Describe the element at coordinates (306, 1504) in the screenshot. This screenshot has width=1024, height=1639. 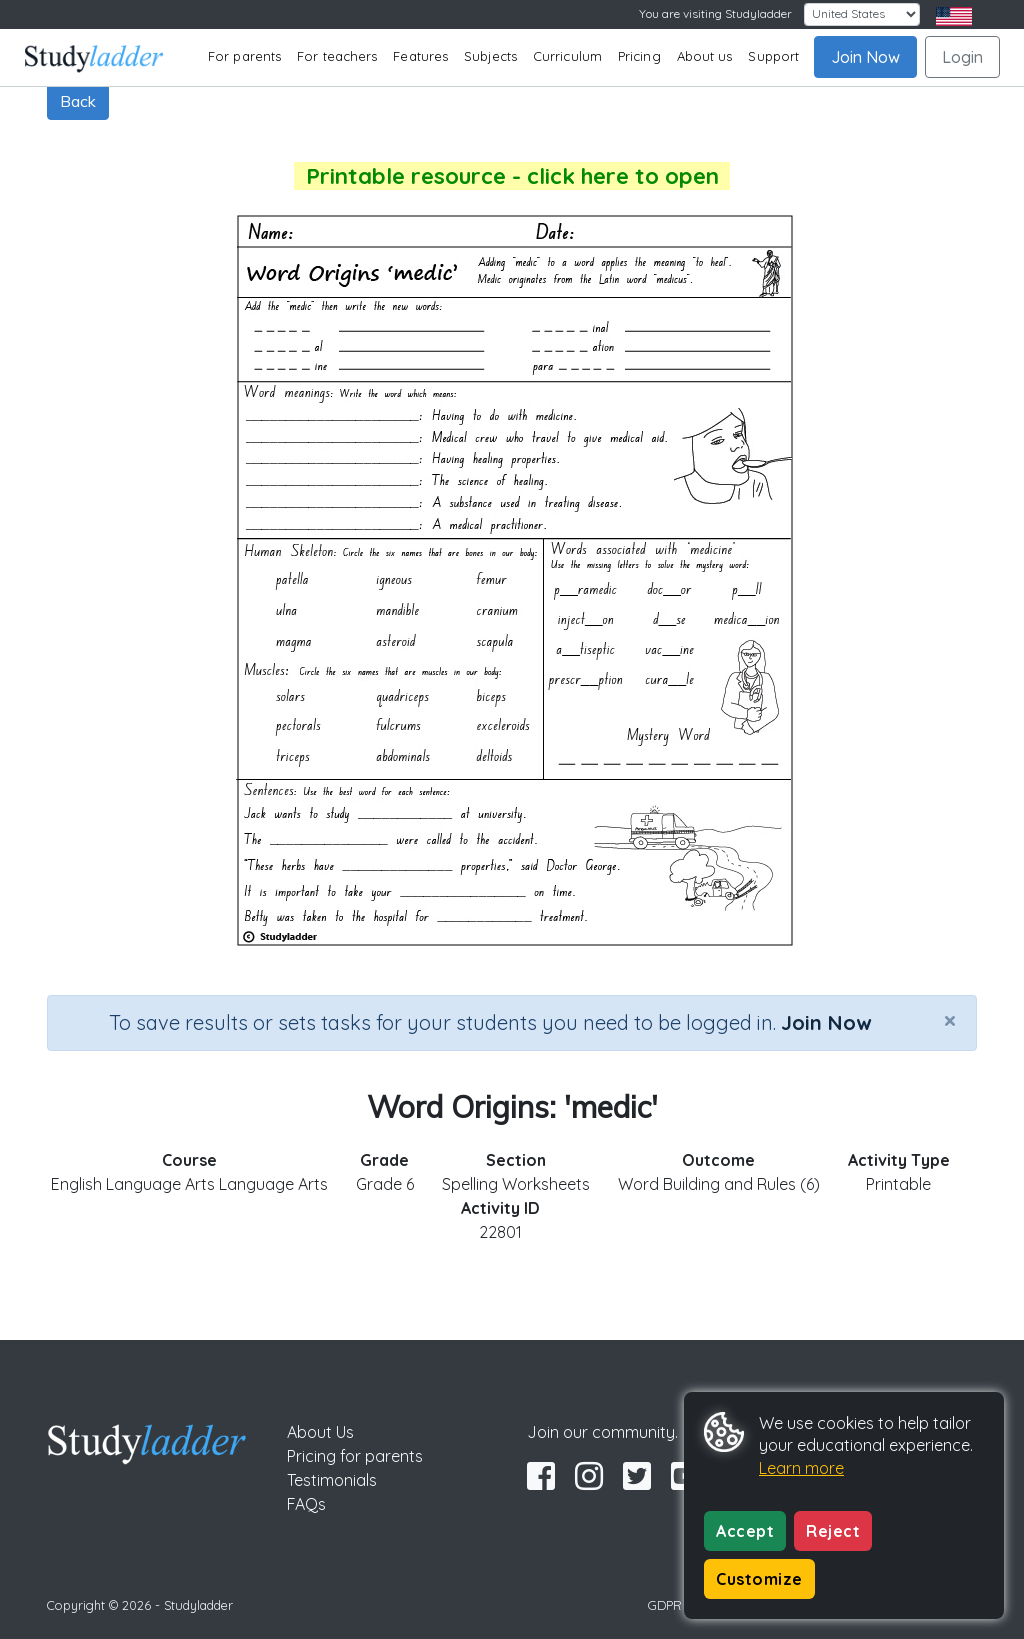
I see `FAQs` at that location.